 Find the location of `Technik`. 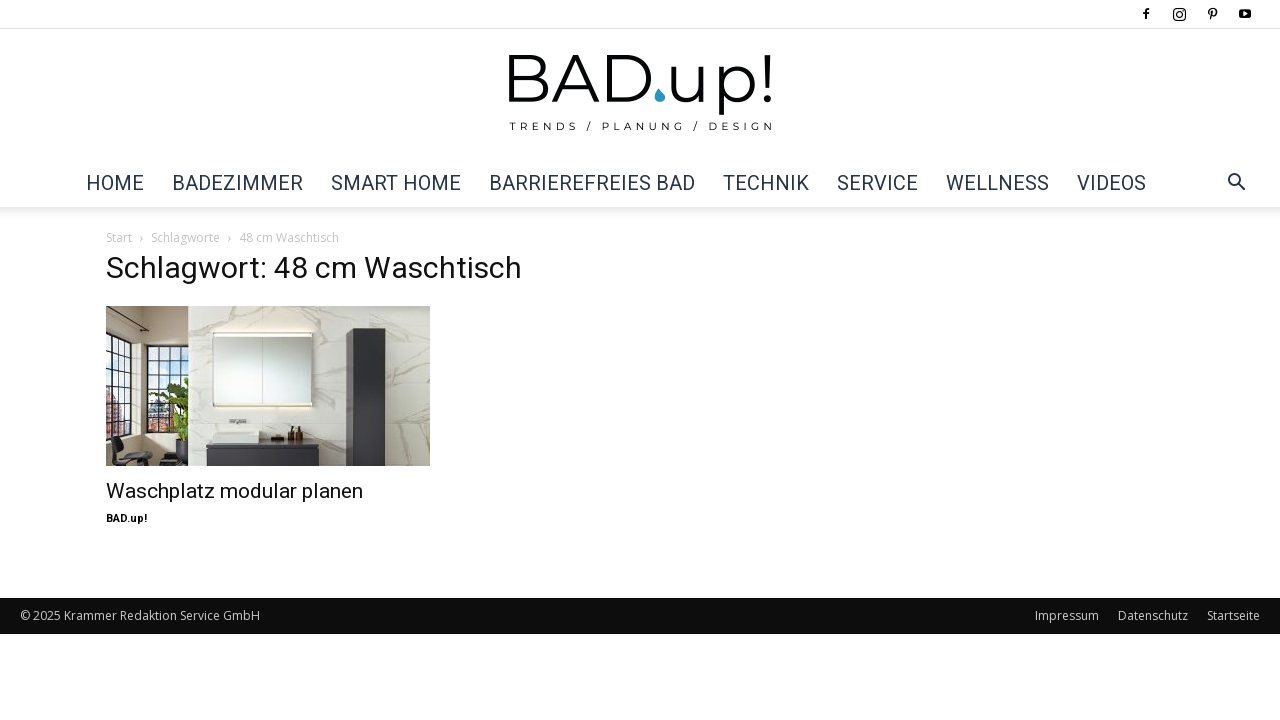

Technik is located at coordinates (766, 183).